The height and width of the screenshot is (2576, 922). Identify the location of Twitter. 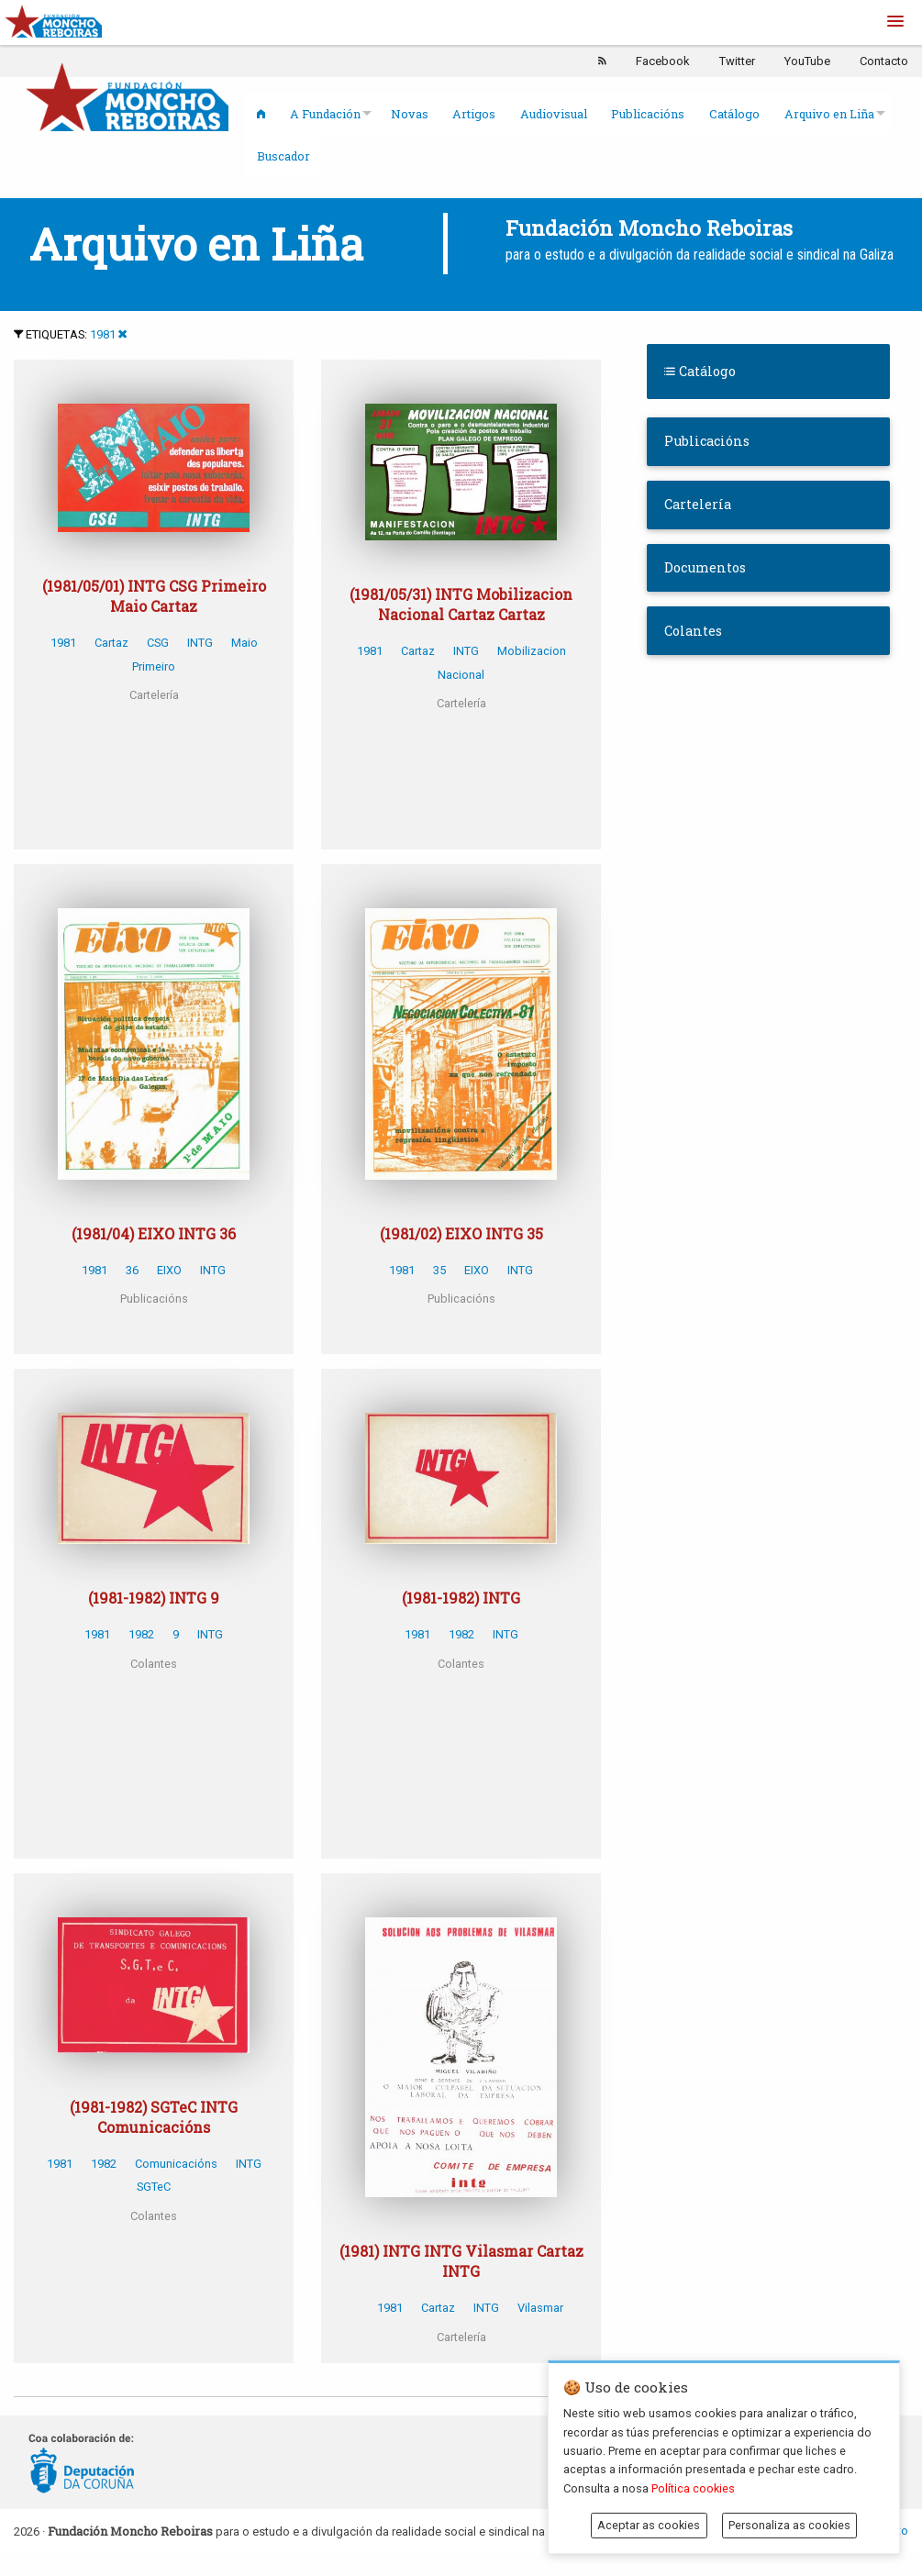
(737, 61).